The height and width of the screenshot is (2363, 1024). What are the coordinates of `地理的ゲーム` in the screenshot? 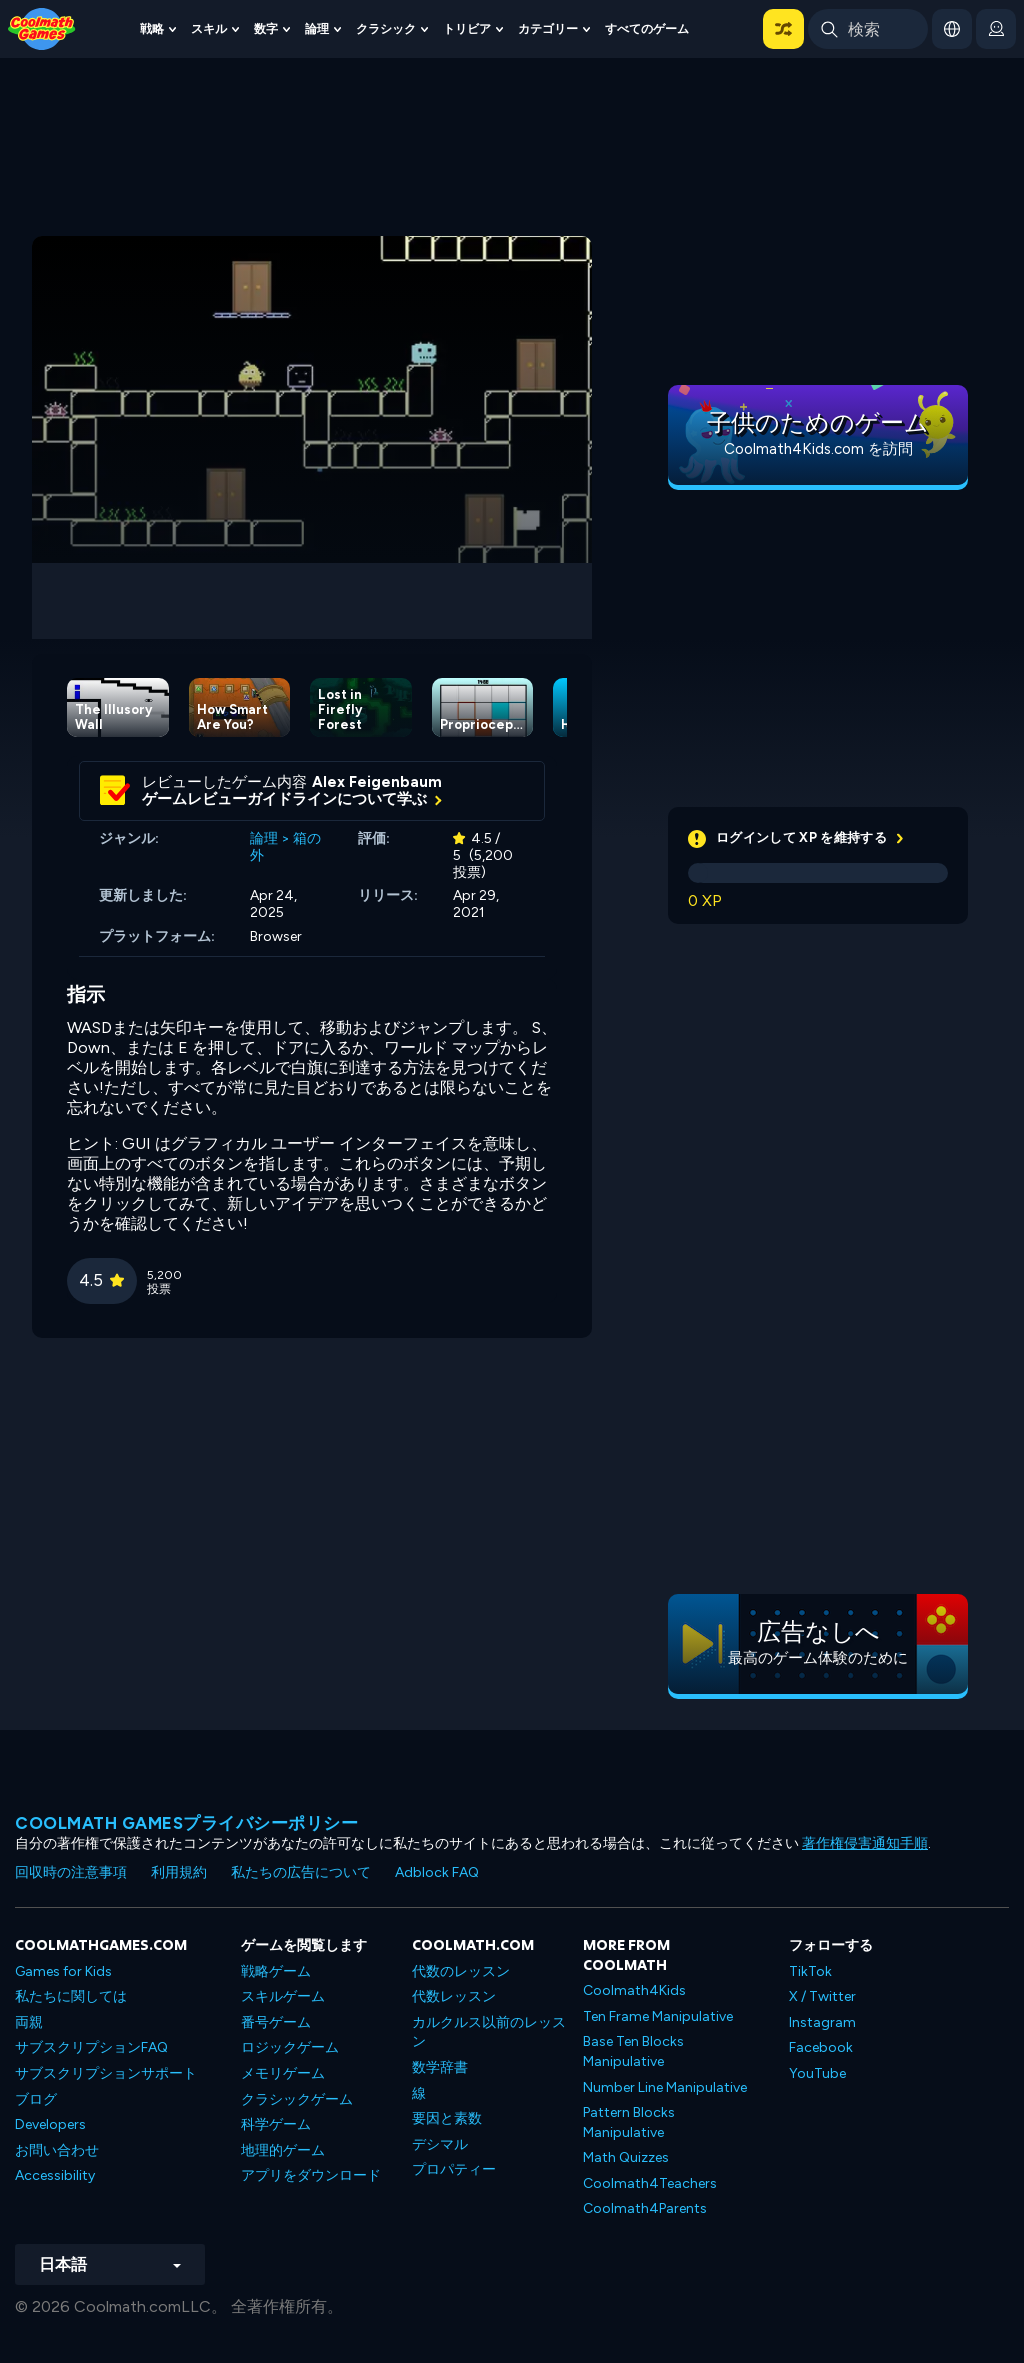 It's located at (283, 2150).